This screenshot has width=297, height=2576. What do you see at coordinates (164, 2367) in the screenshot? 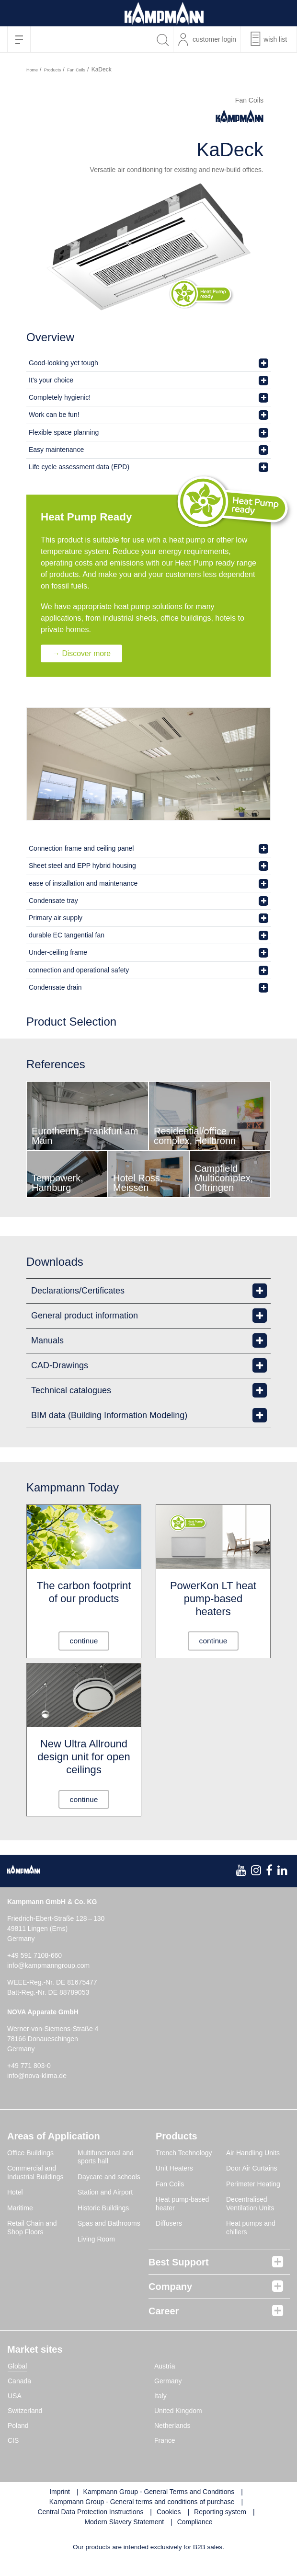
I see `Austria` at bounding box center [164, 2367].